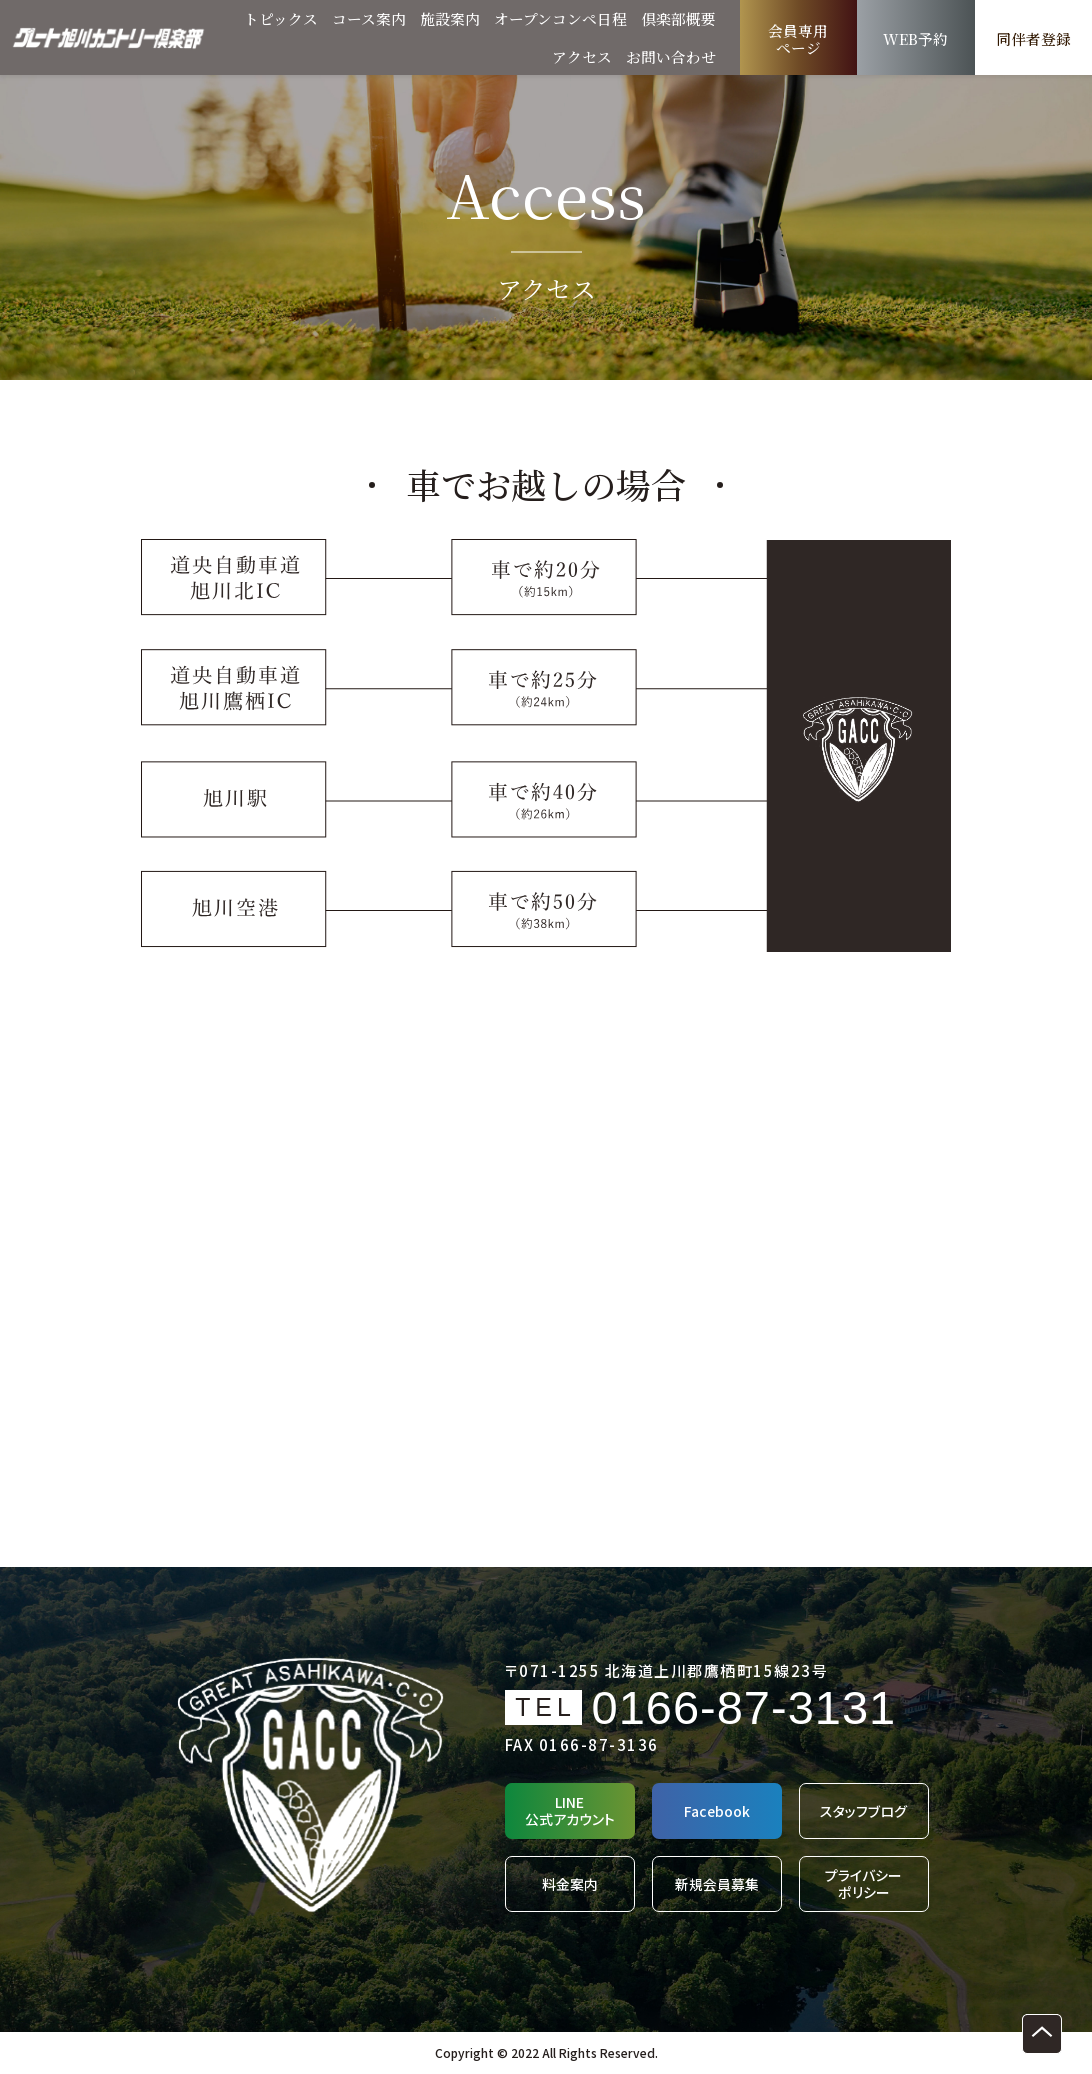 The image size is (1092, 2074). I want to click on 料金案内, so click(570, 1884).